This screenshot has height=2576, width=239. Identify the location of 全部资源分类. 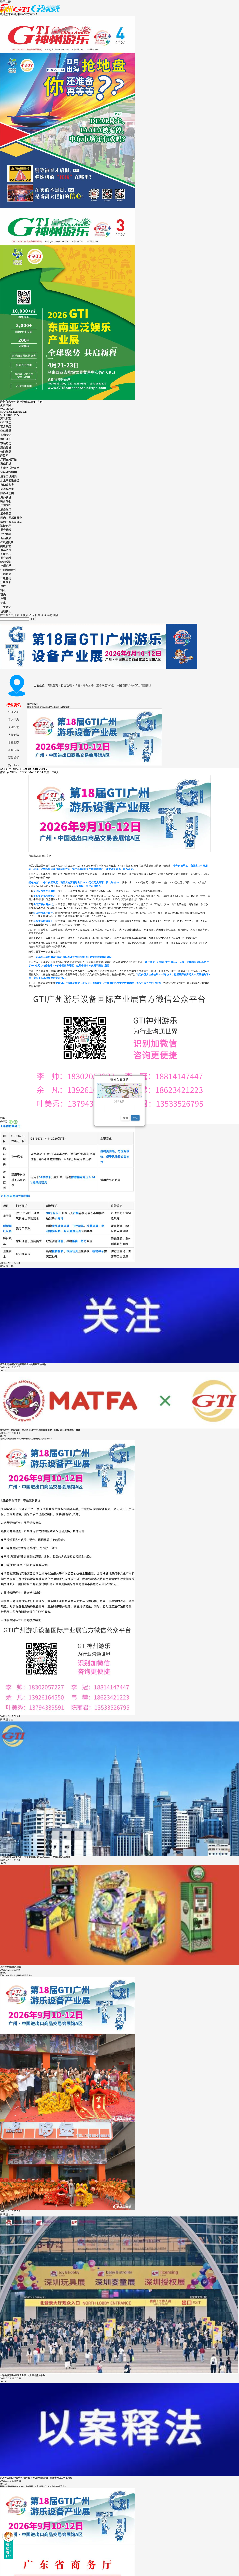
(8, 414).